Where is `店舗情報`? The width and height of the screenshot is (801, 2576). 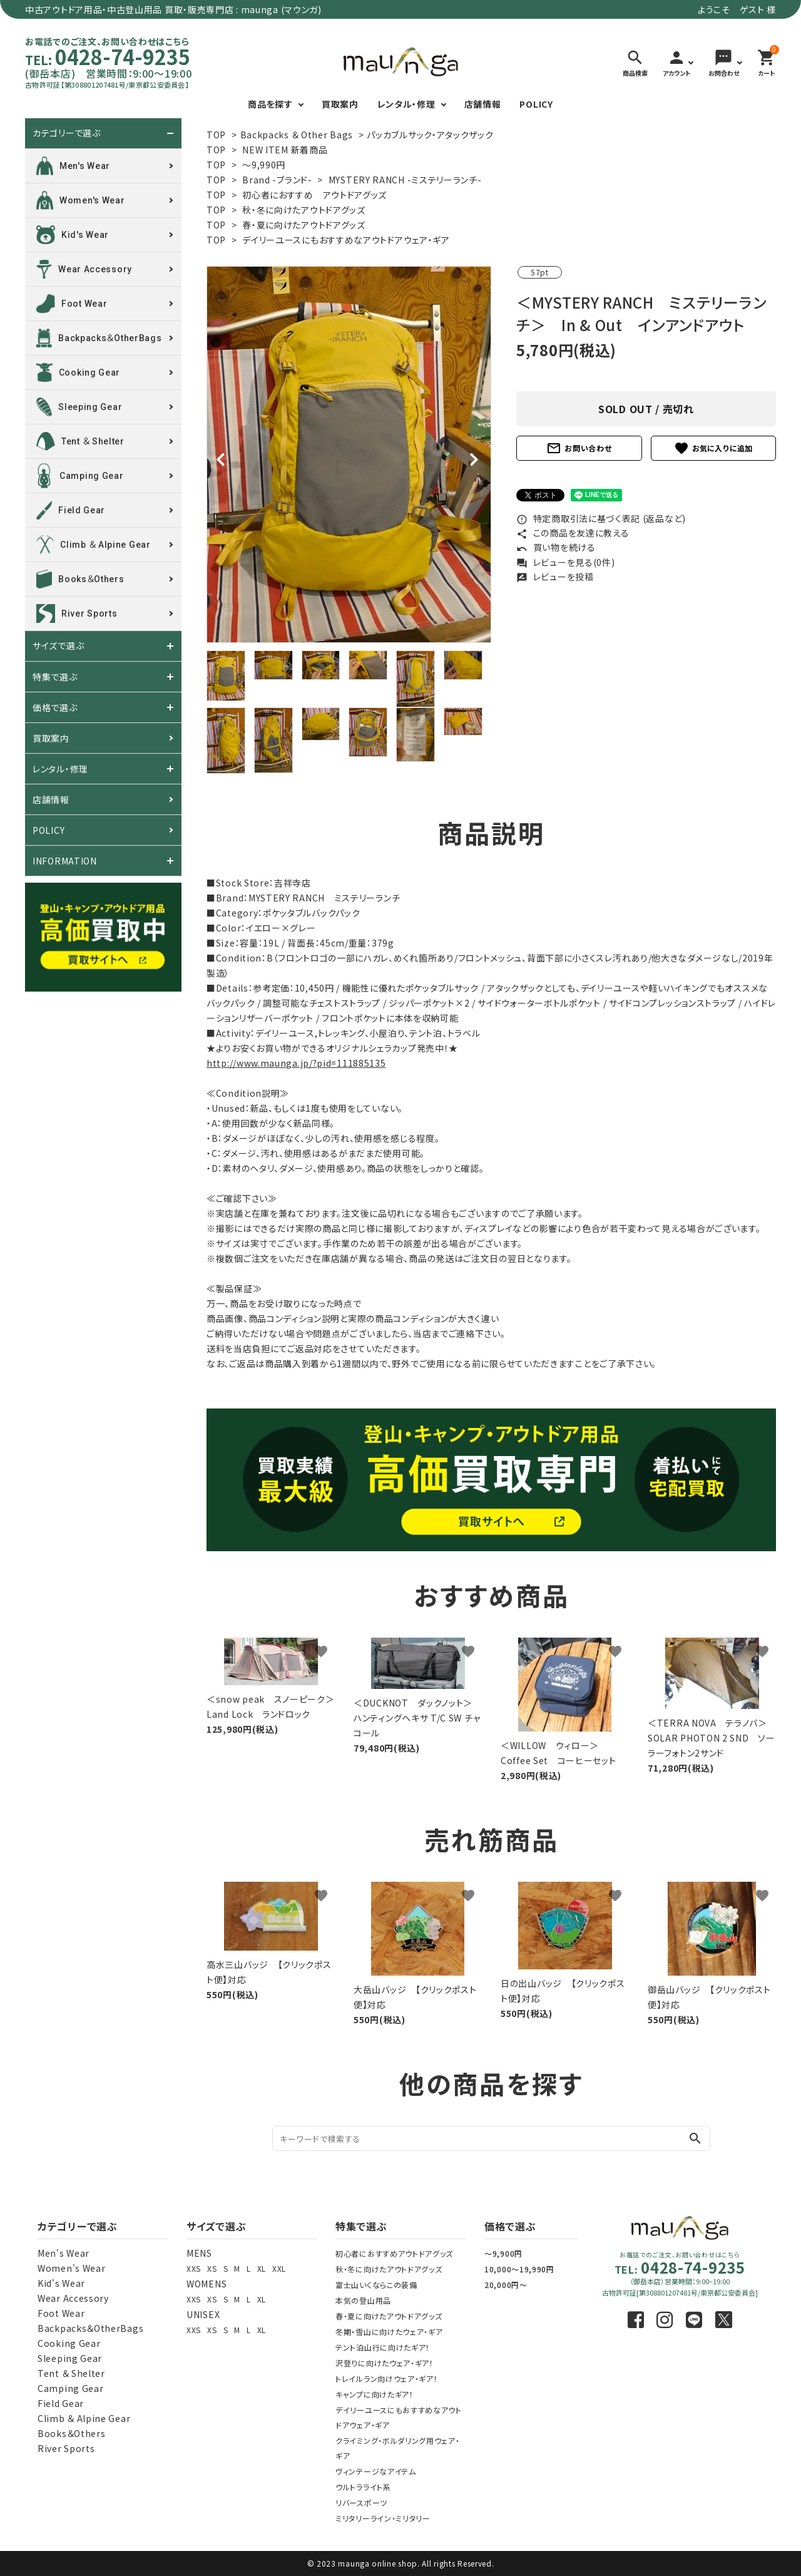
店舗情報 is located at coordinates (482, 104).